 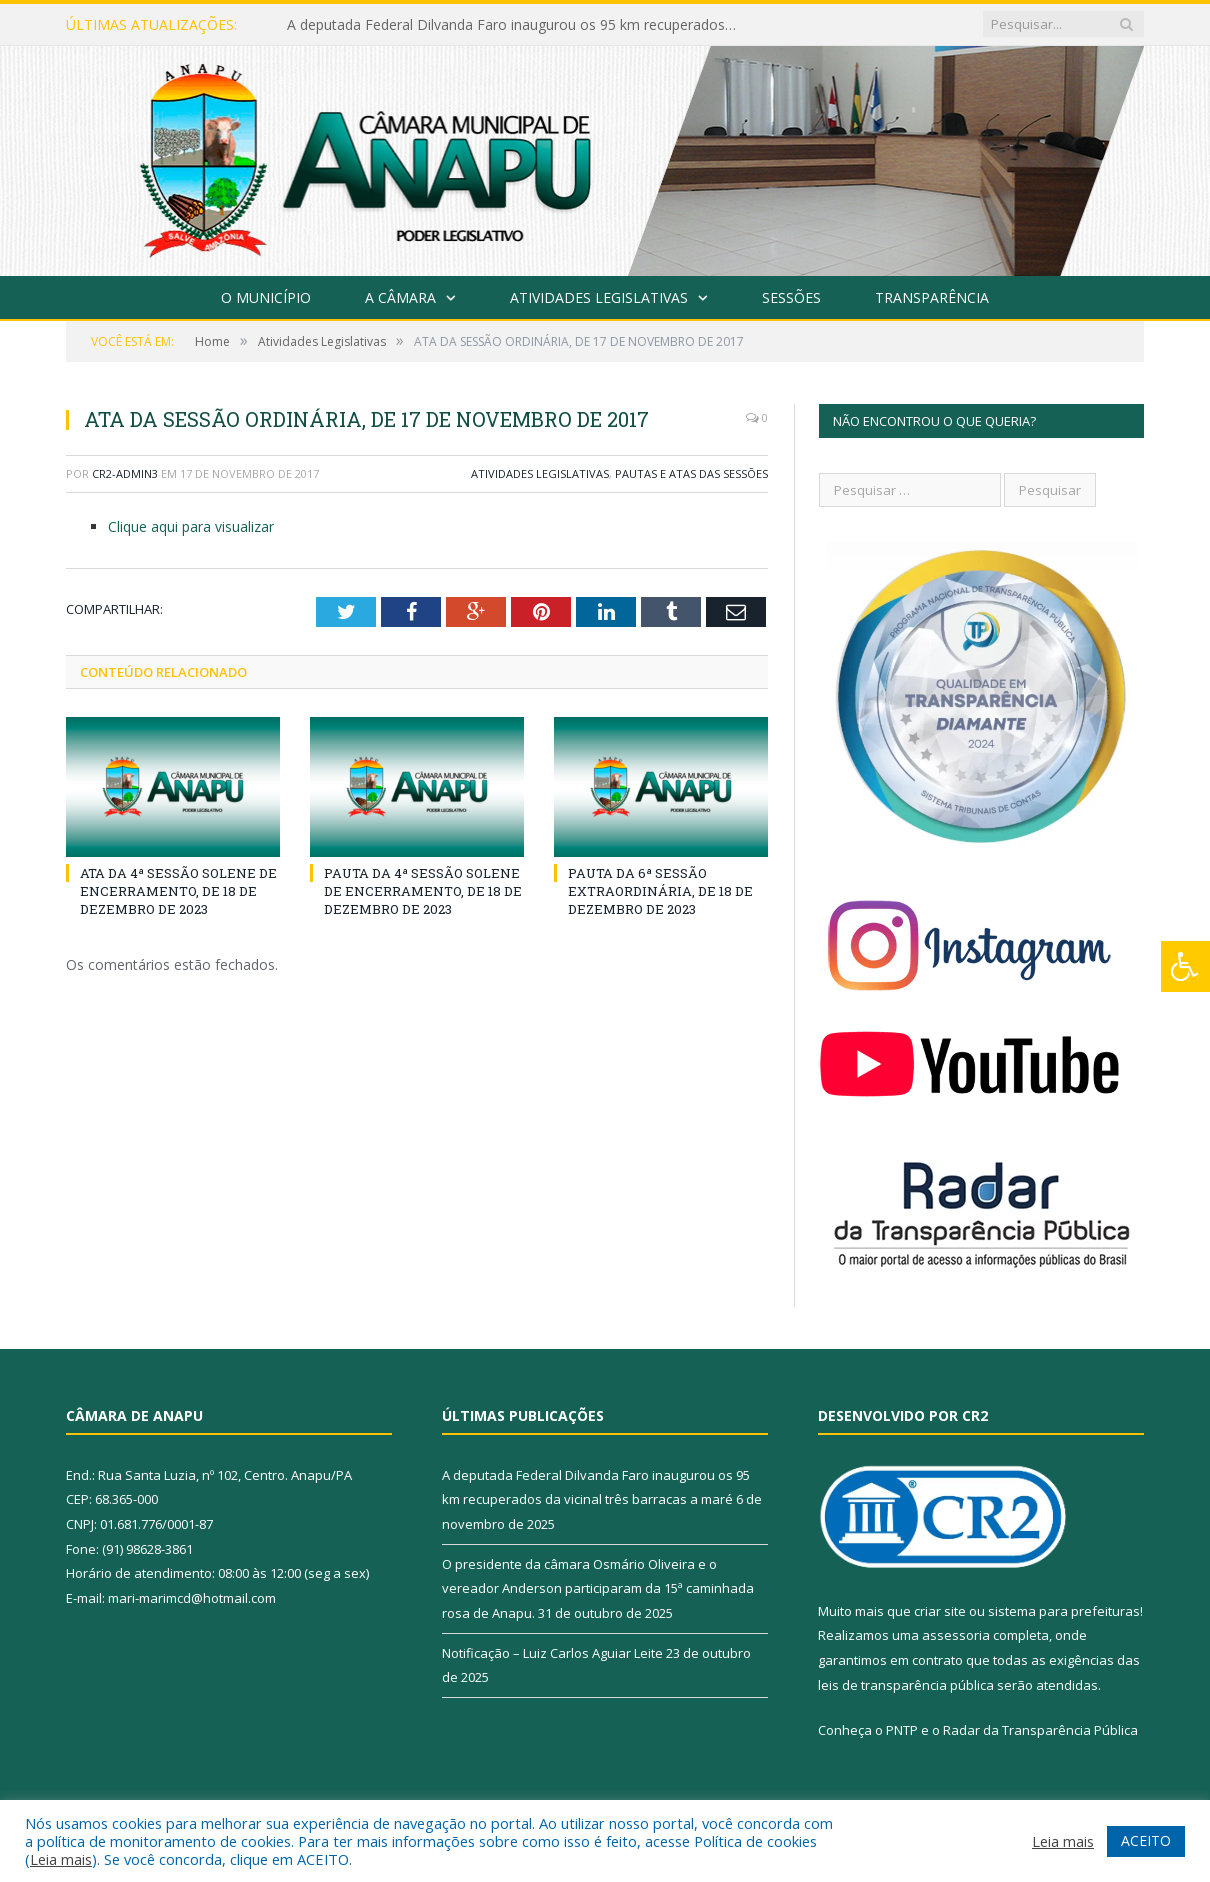 What do you see at coordinates (400, 297) in the screenshot?
I see `A Câmara` at bounding box center [400, 297].